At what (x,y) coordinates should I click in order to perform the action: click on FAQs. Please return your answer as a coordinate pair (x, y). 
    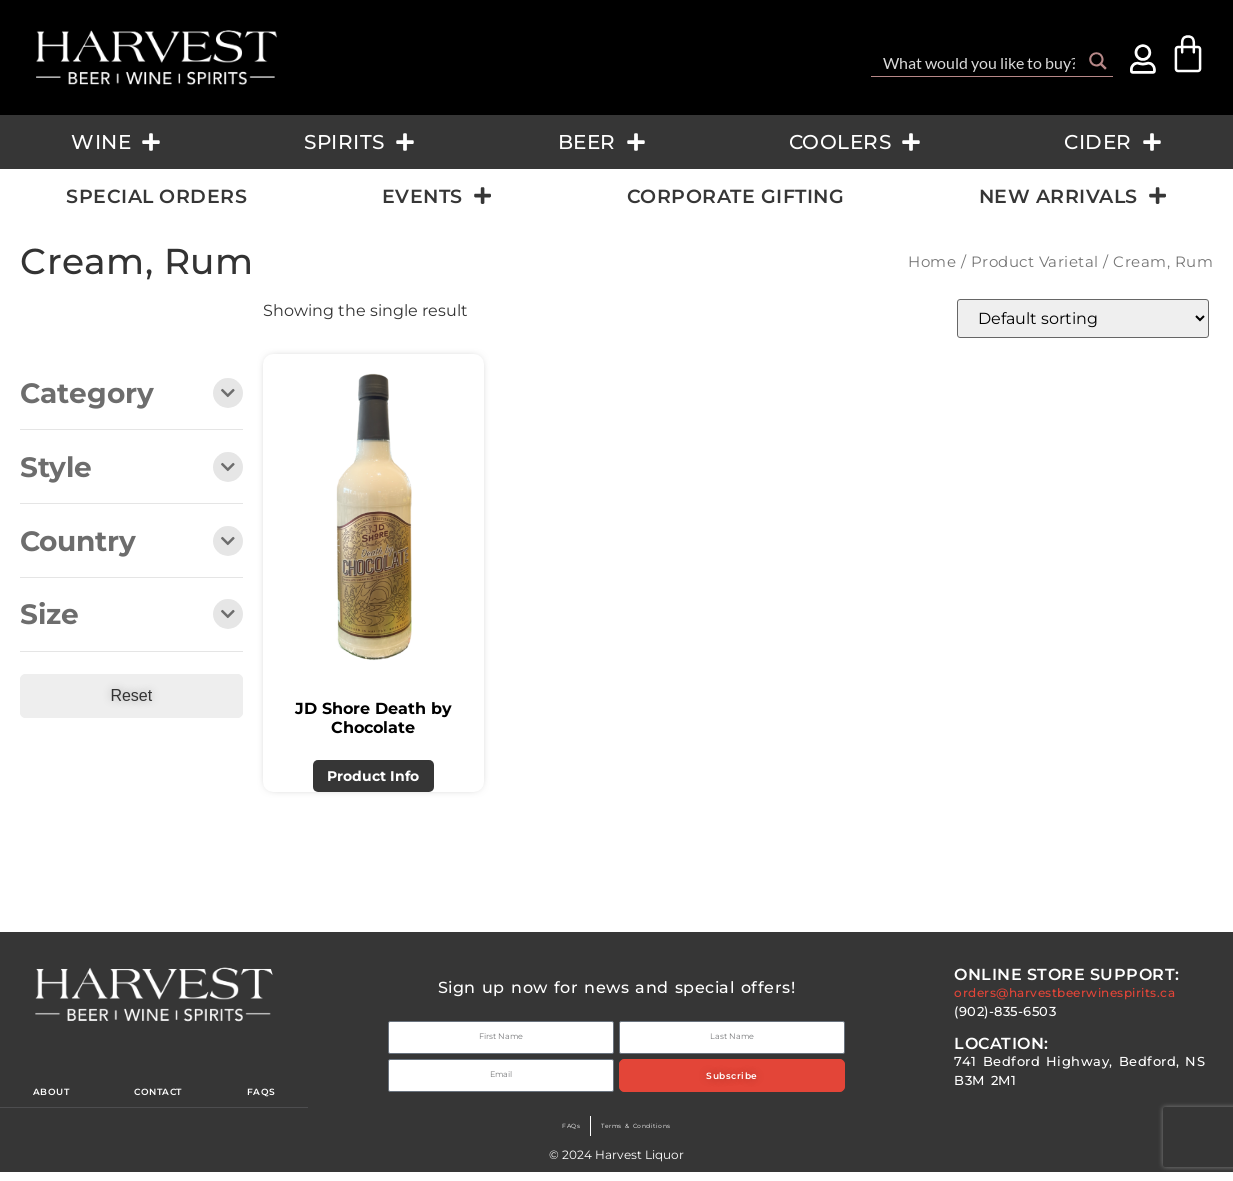
    Looking at the image, I should click on (541, 1134).